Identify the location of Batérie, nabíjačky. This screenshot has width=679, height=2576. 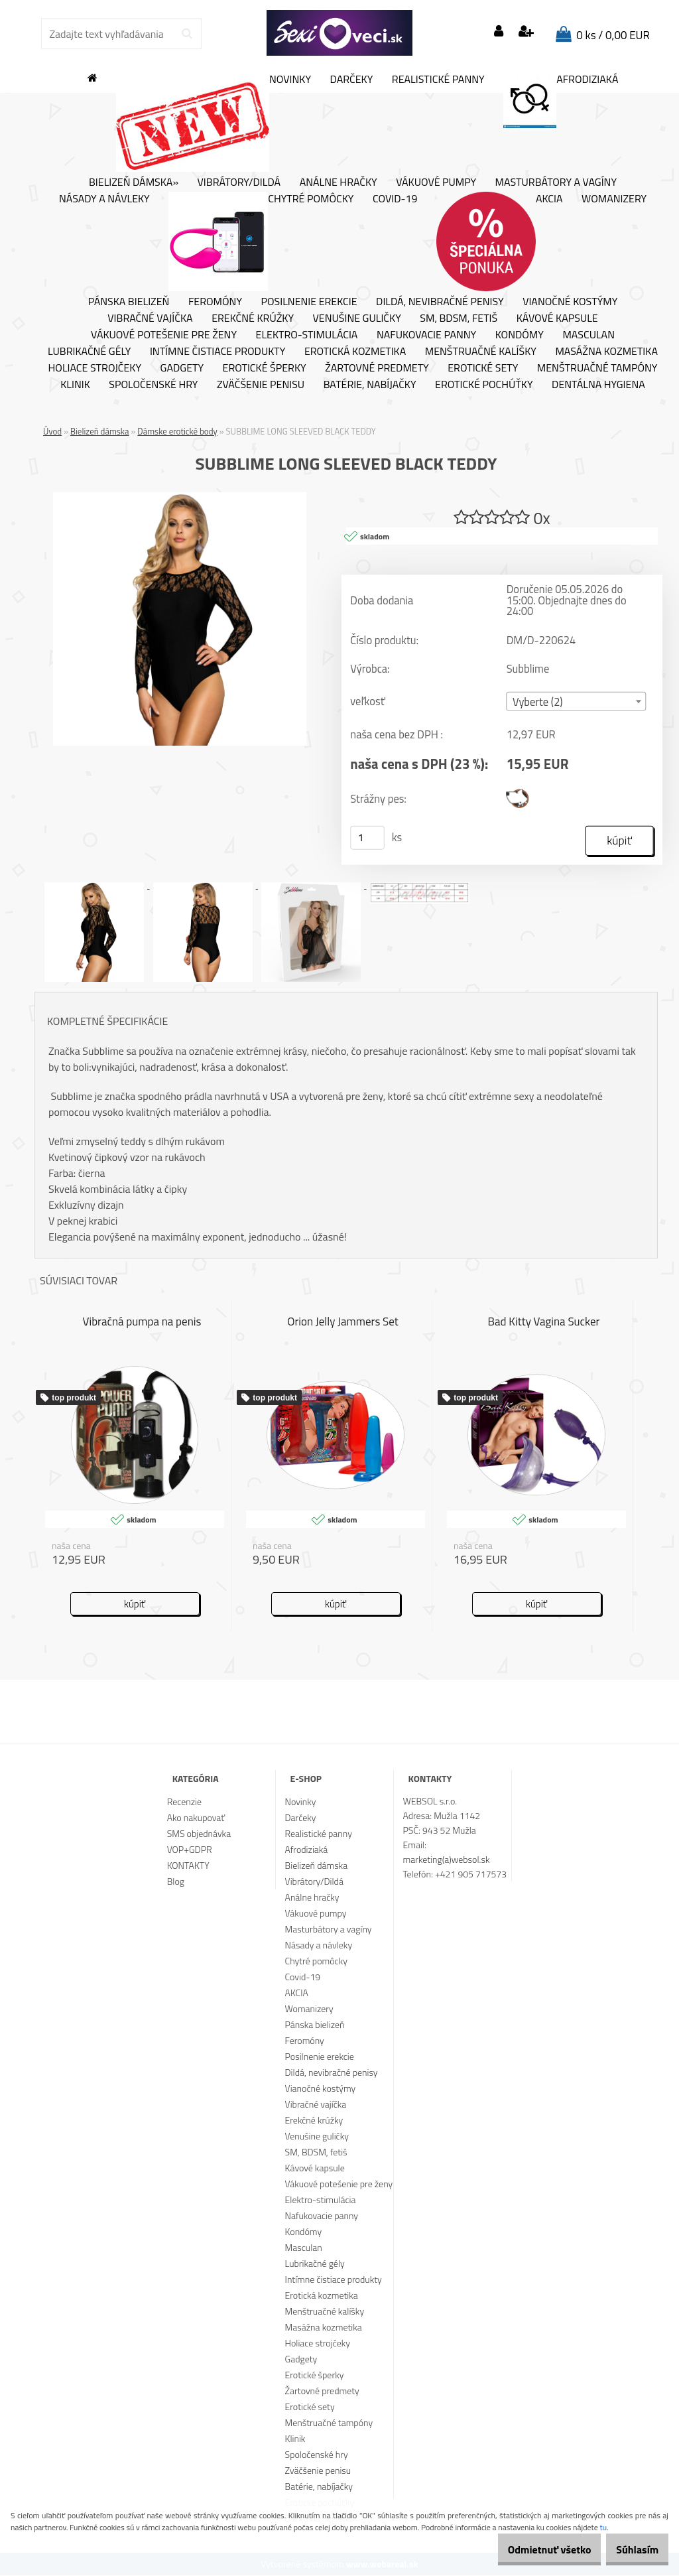
(370, 384).